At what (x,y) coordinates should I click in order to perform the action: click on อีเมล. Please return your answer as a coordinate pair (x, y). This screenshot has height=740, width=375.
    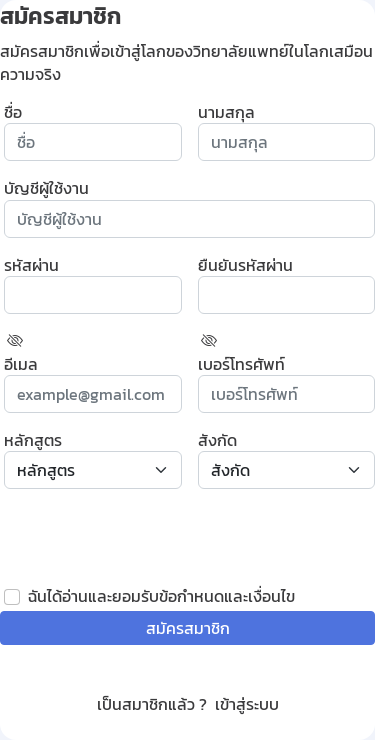
    Looking at the image, I should click on (21, 364).